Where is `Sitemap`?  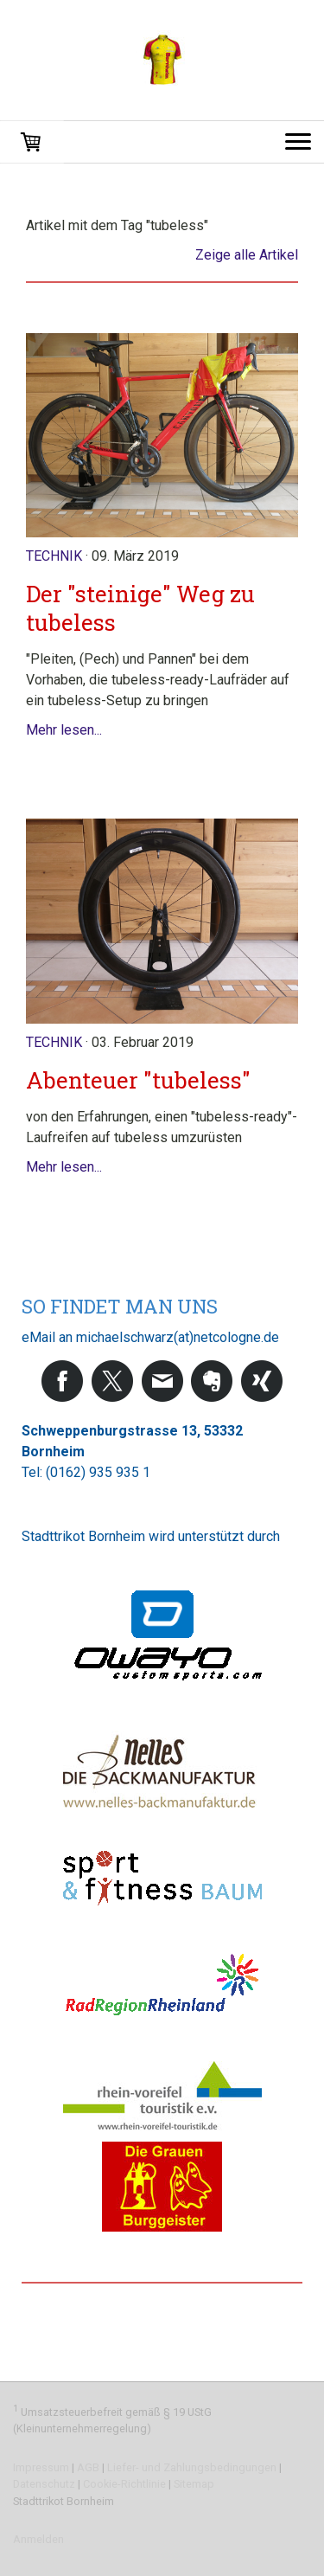
Sitemap is located at coordinates (194, 2483).